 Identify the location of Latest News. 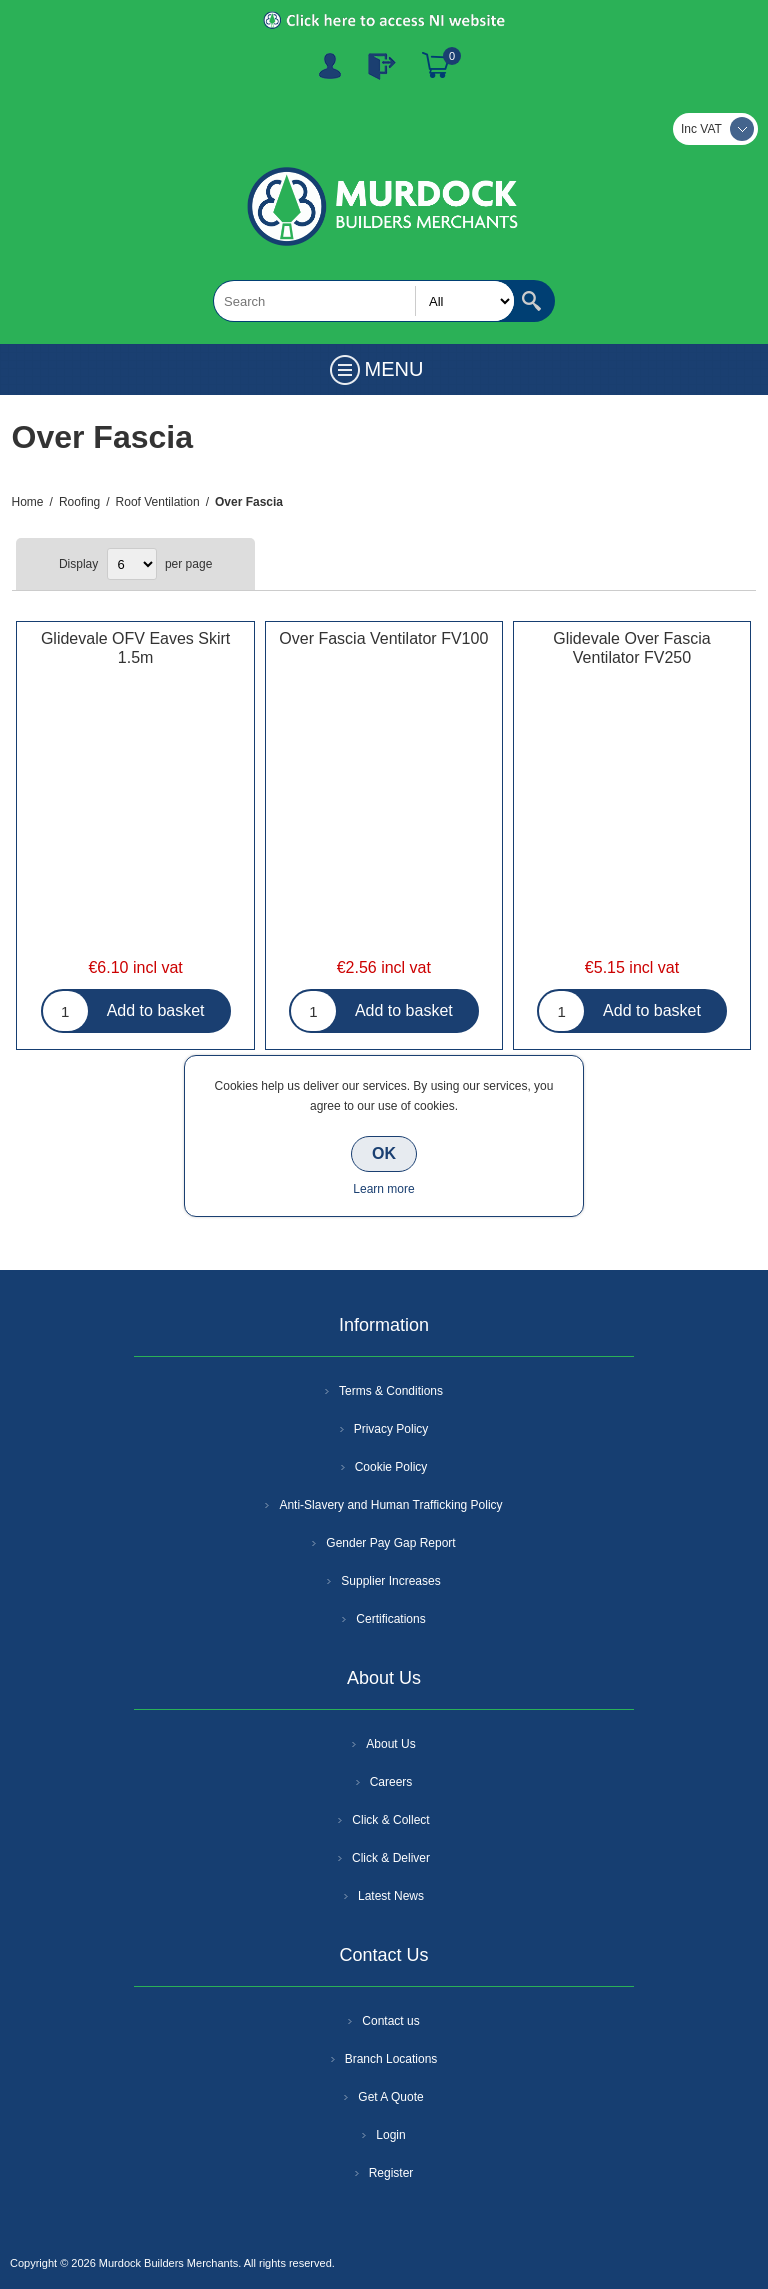
(391, 1896).